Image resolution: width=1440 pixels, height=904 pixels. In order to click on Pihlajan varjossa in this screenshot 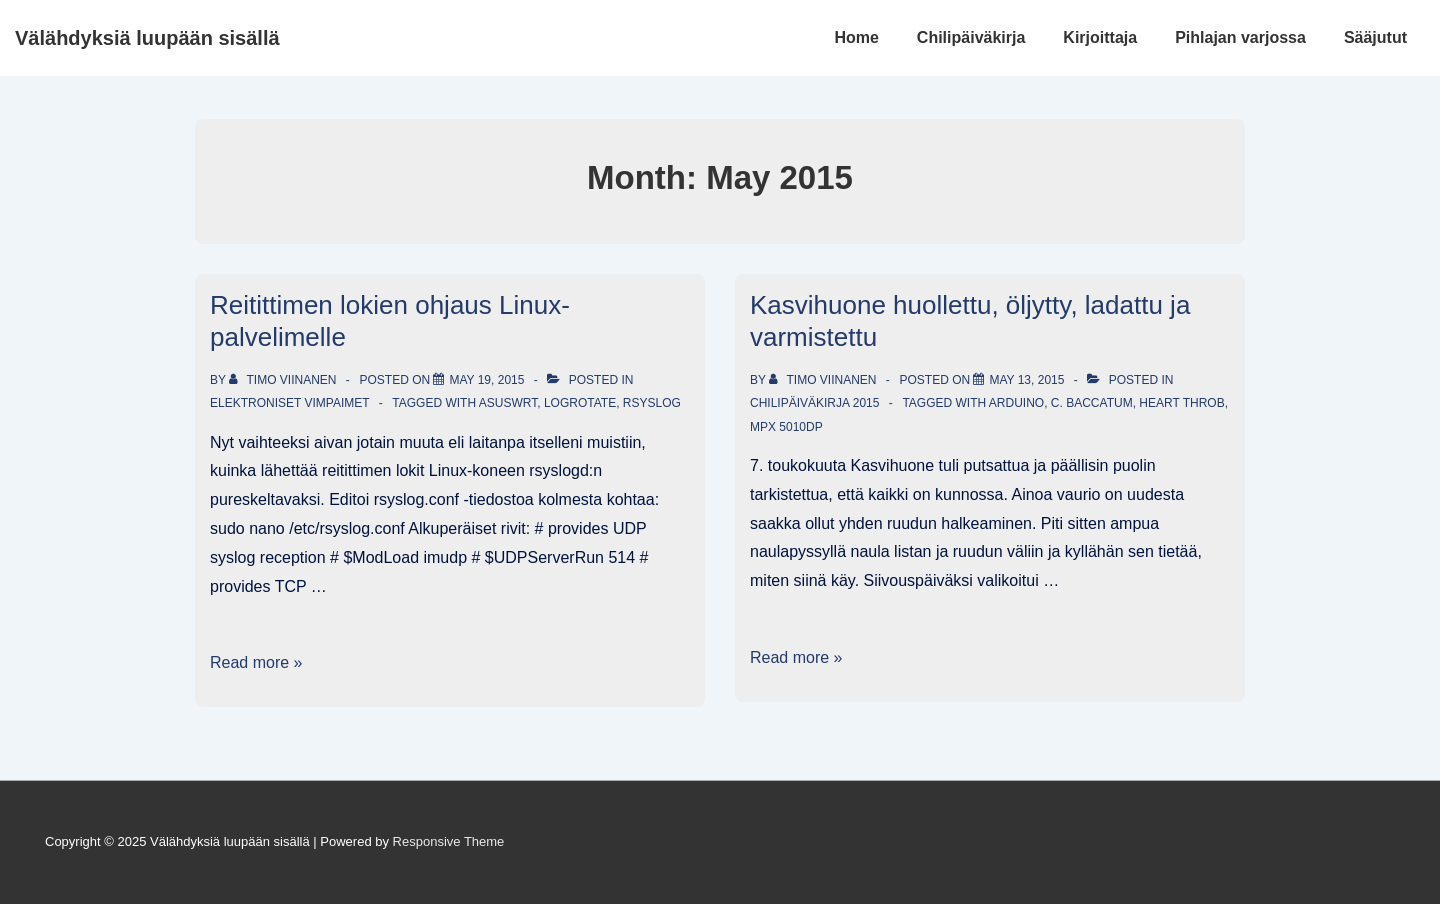, I will do `click(1240, 37)`.